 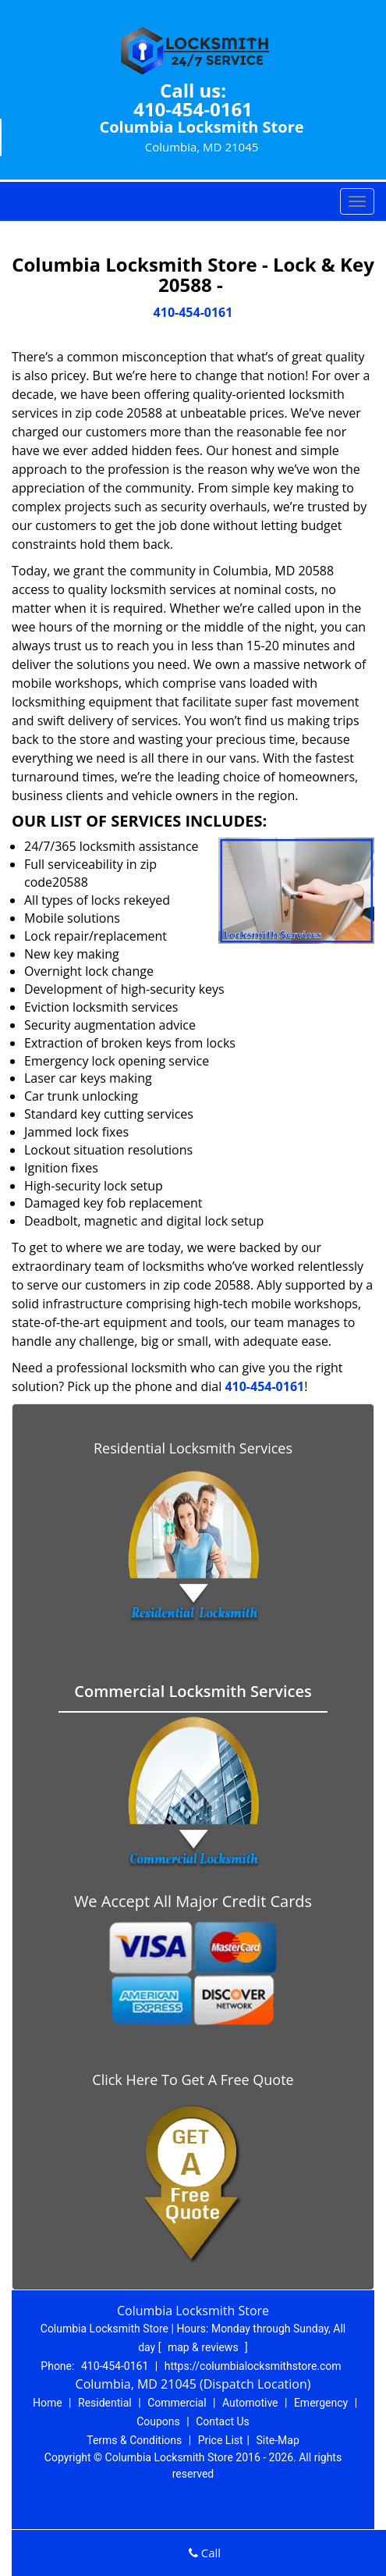 I want to click on Price List, so click(x=220, y=2440).